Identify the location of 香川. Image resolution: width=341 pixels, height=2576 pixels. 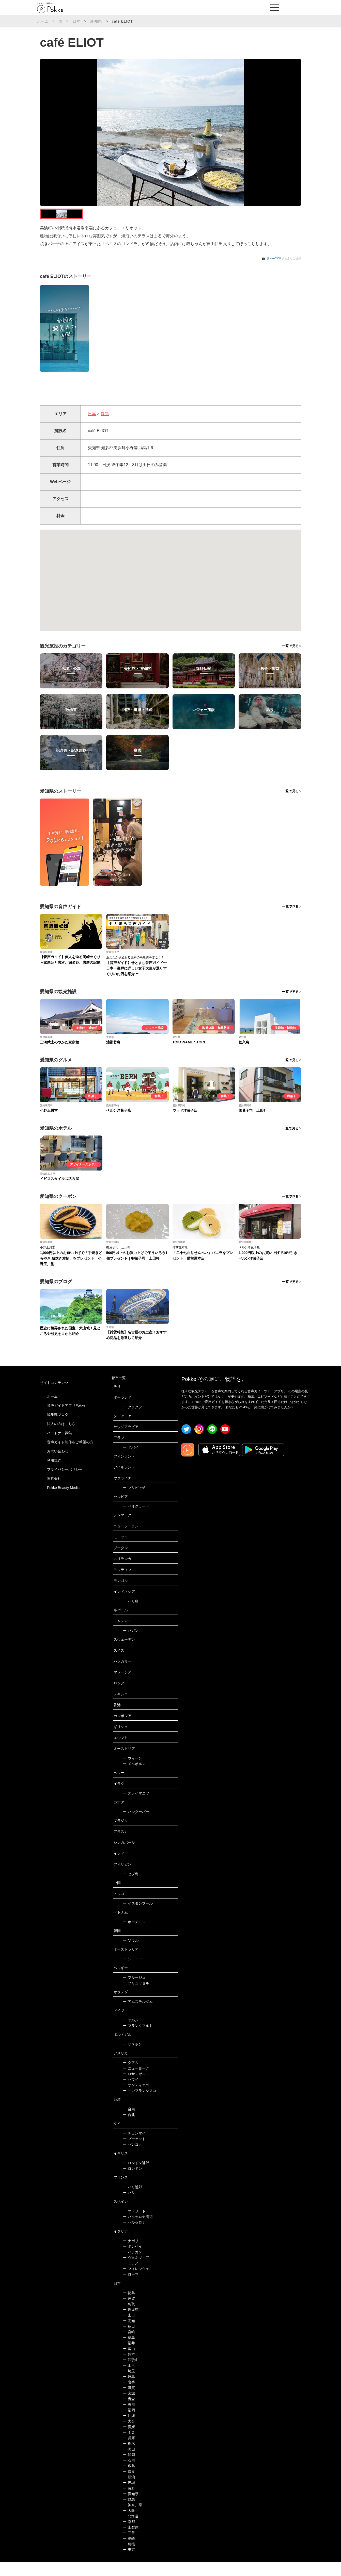
(129, 2419).